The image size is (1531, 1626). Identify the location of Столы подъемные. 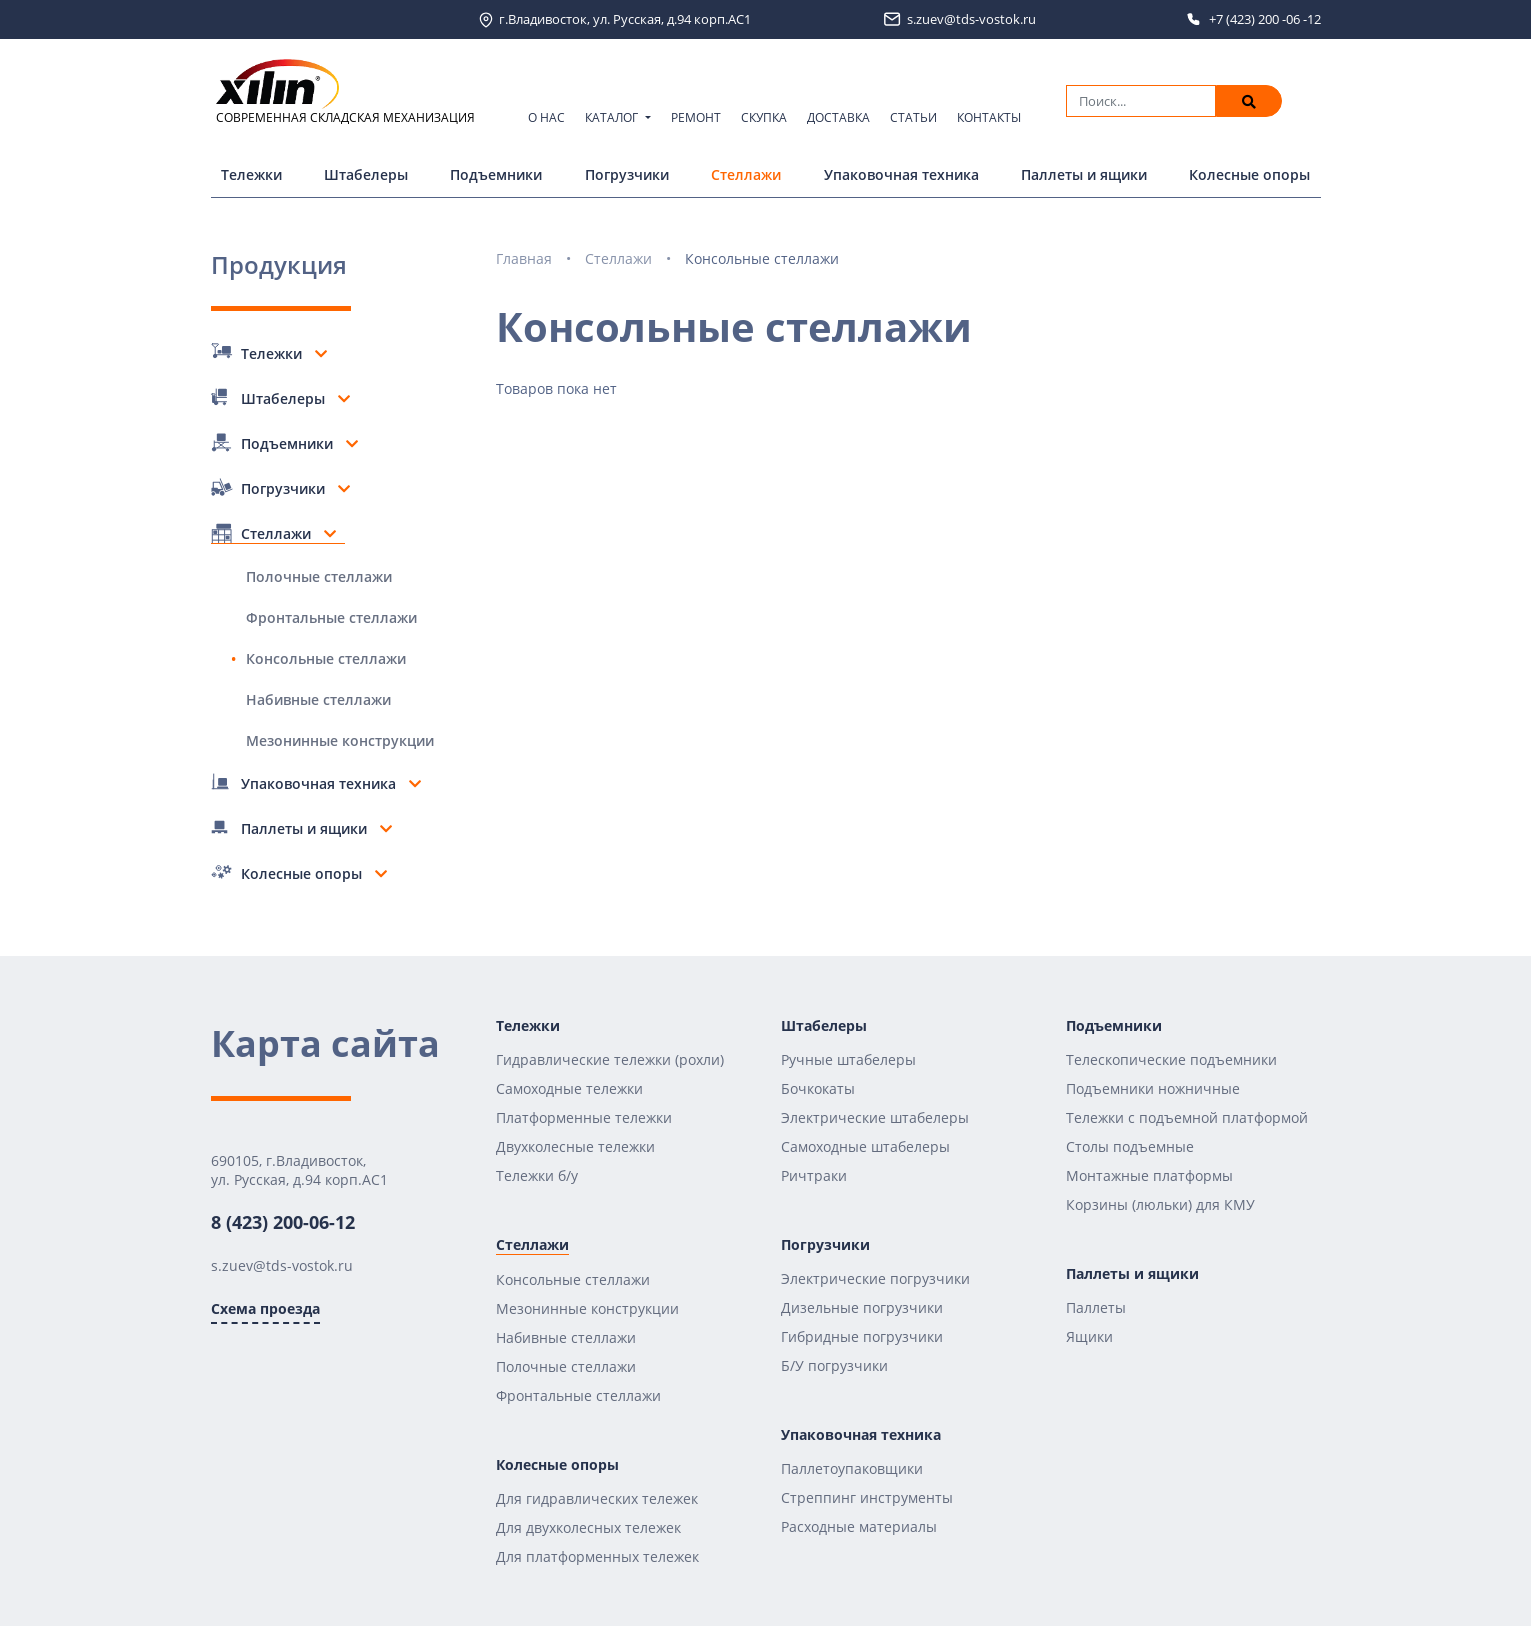
(1130, 1146).